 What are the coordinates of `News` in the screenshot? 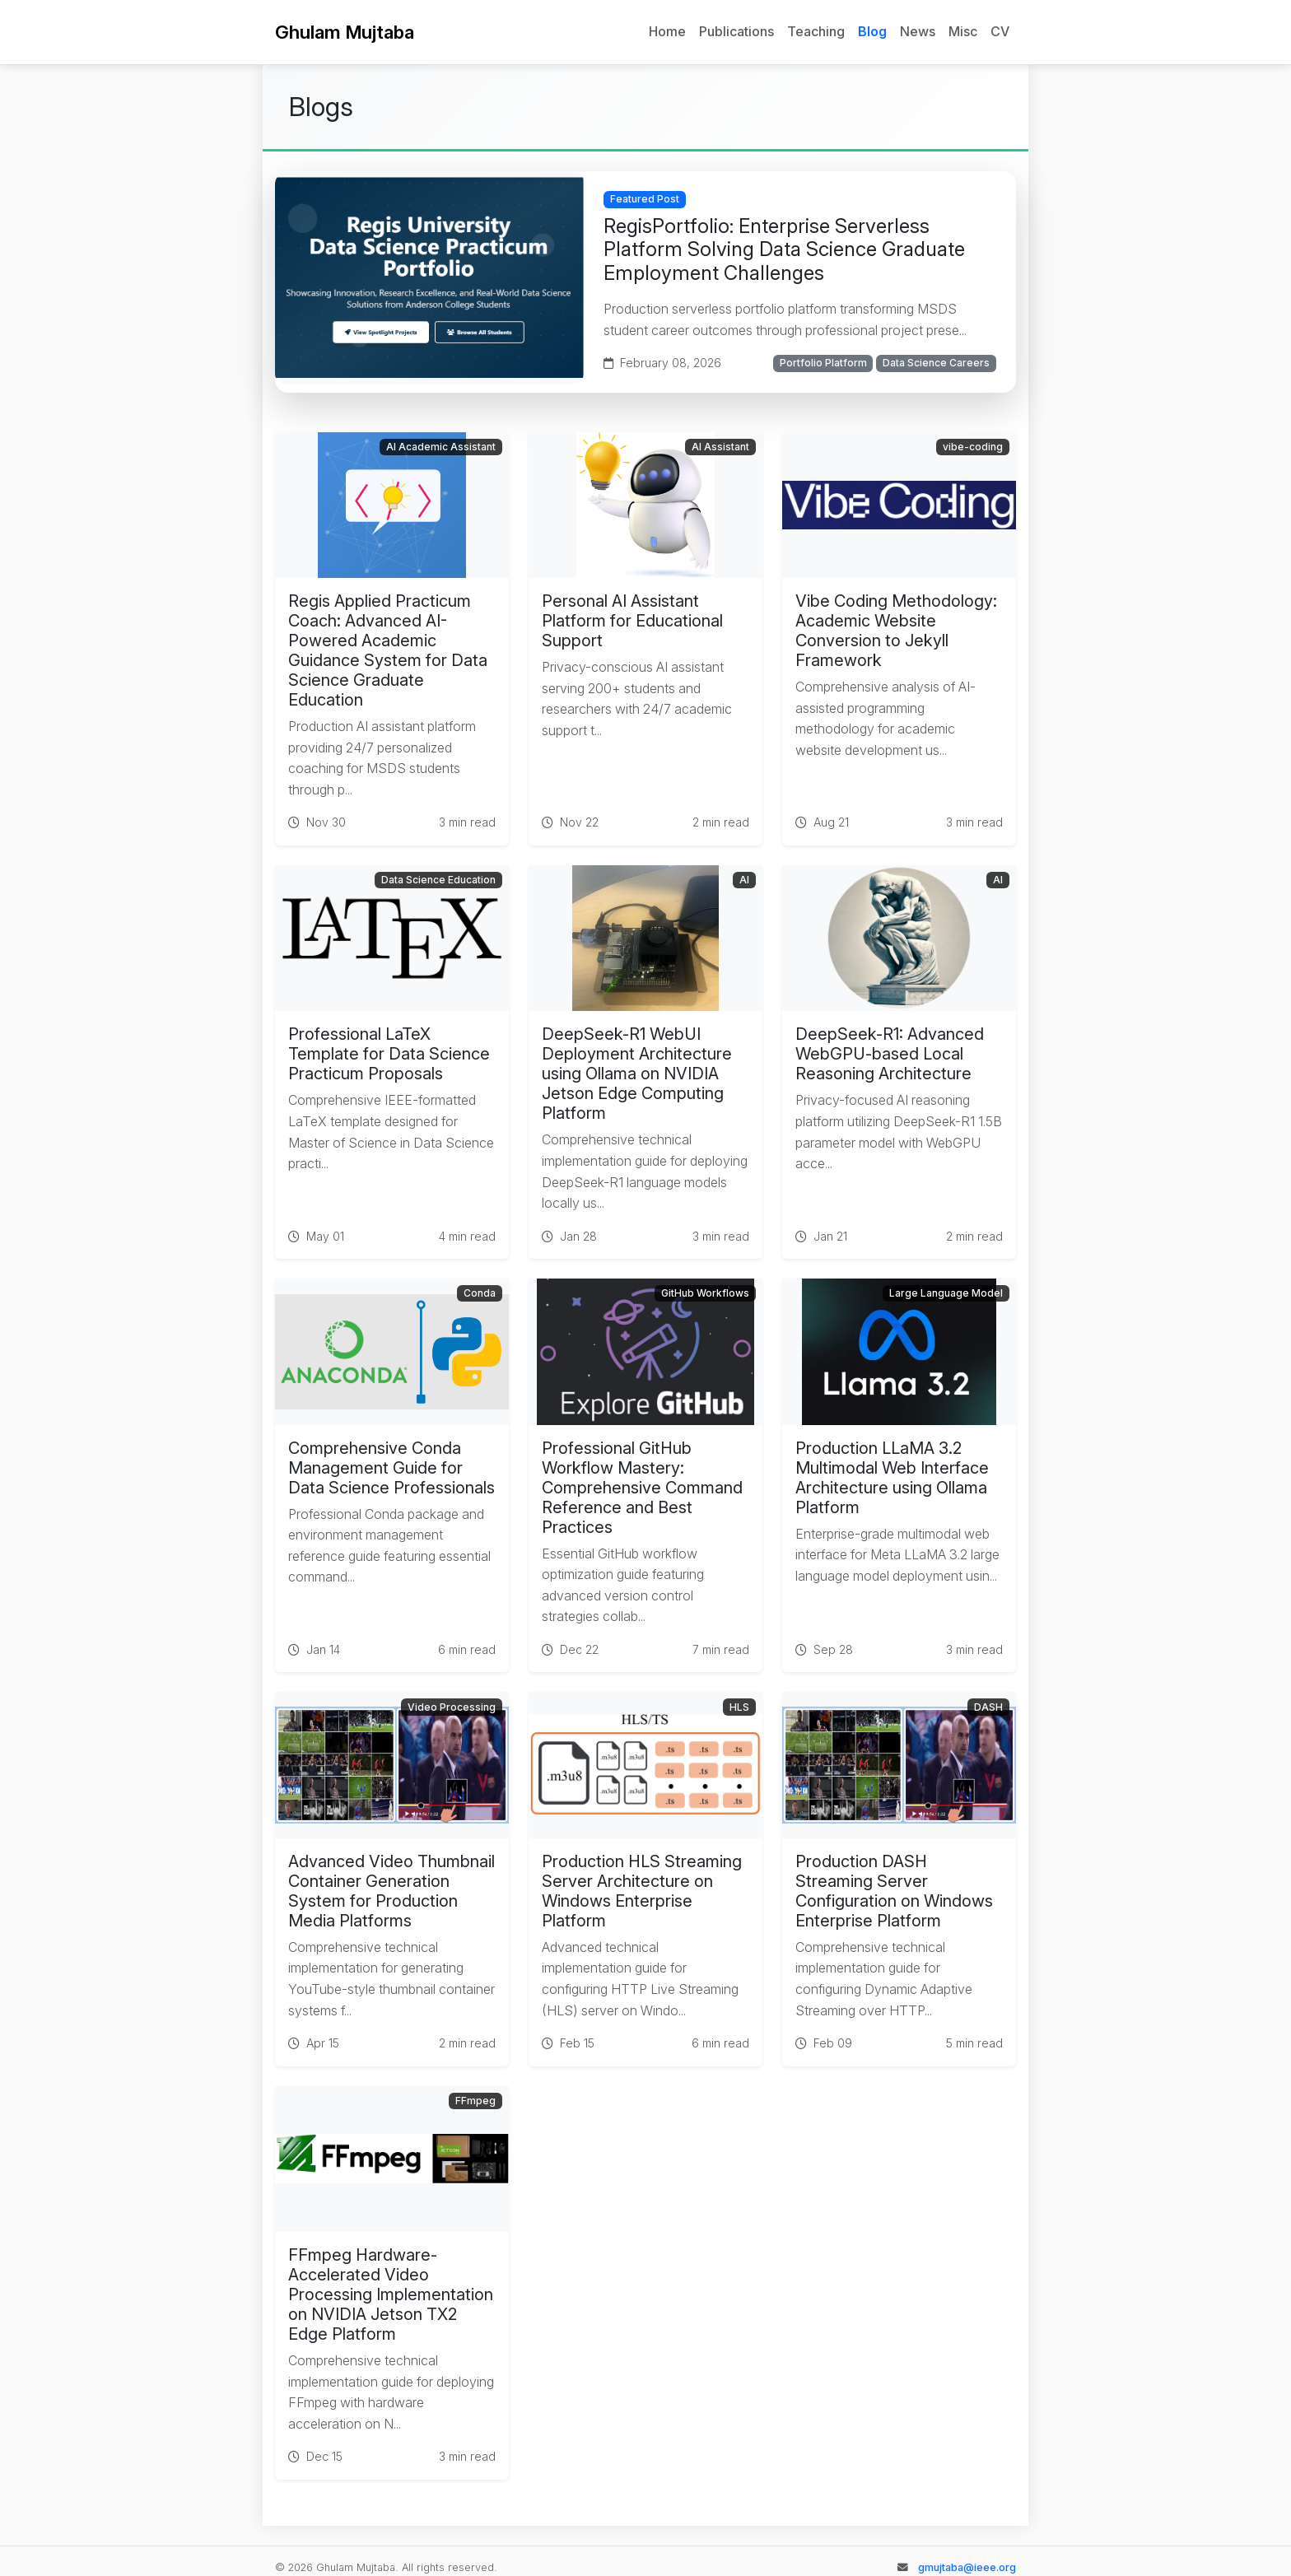 It's located at (917, 31).